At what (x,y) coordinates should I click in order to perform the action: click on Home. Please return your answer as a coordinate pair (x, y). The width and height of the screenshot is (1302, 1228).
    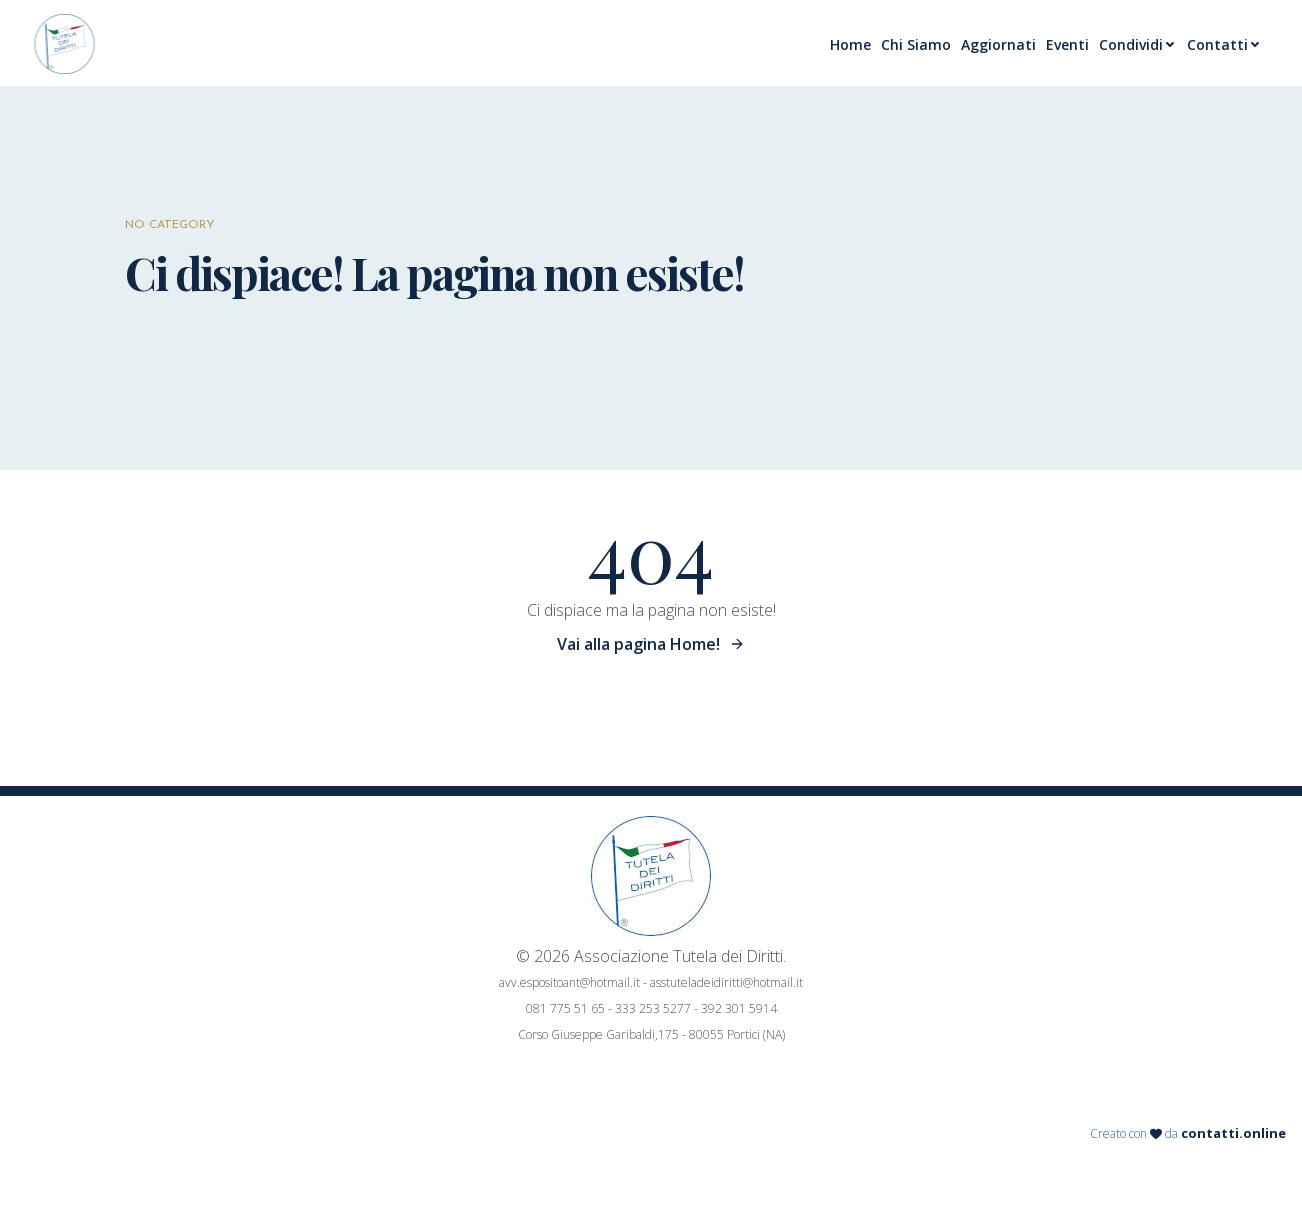
    Looking at the image, I should click on (850, 44).